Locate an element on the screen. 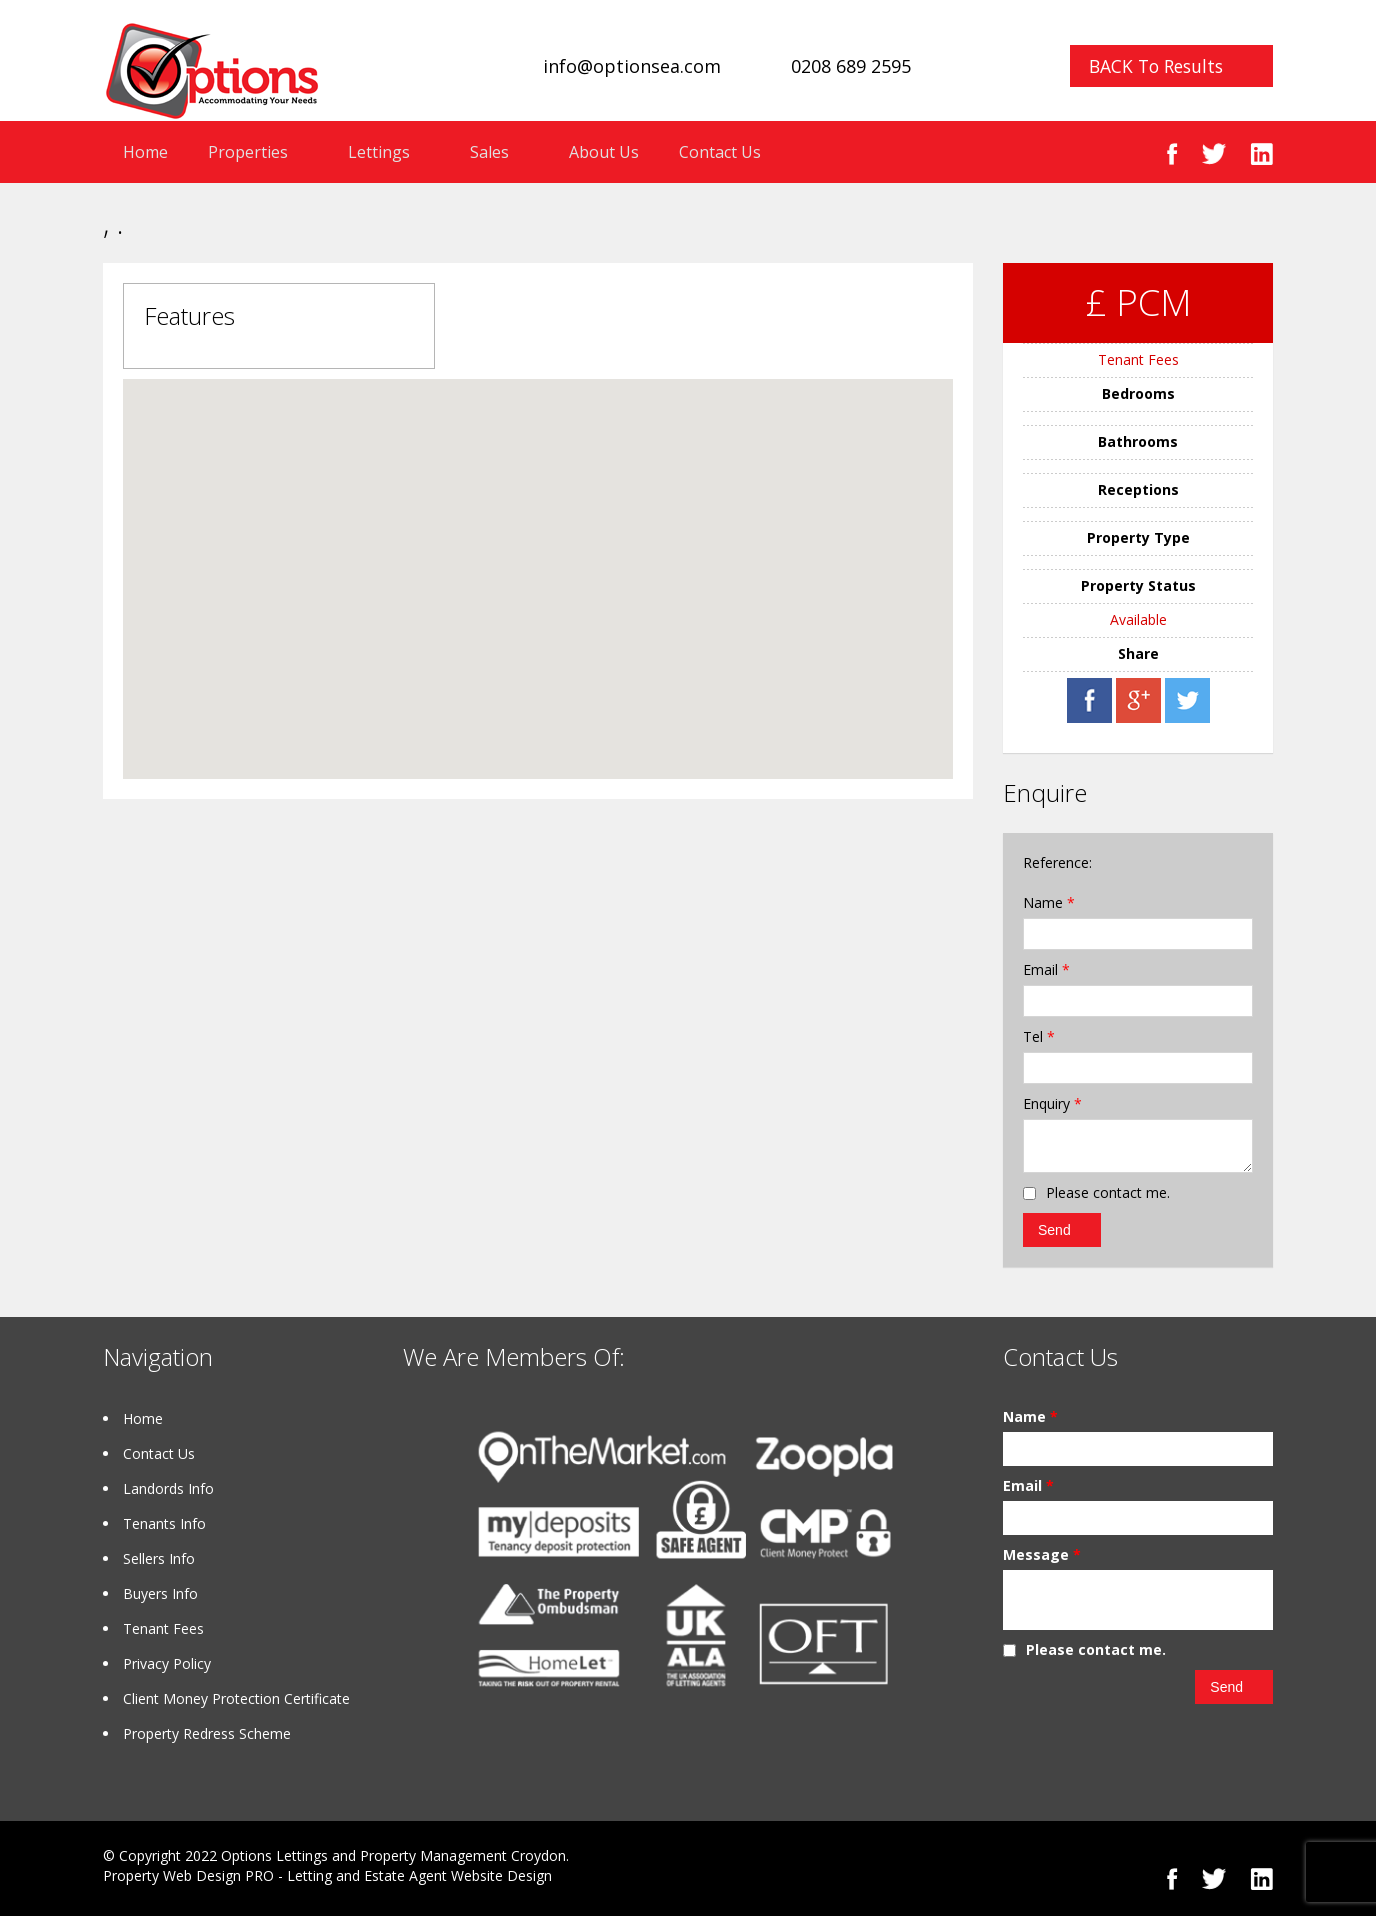  About Us is located at coordinates (604, 152).